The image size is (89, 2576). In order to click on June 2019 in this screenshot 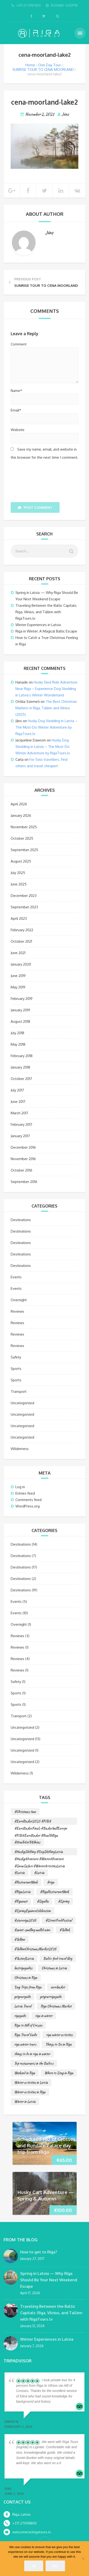, I will do `click(18, 975)`.